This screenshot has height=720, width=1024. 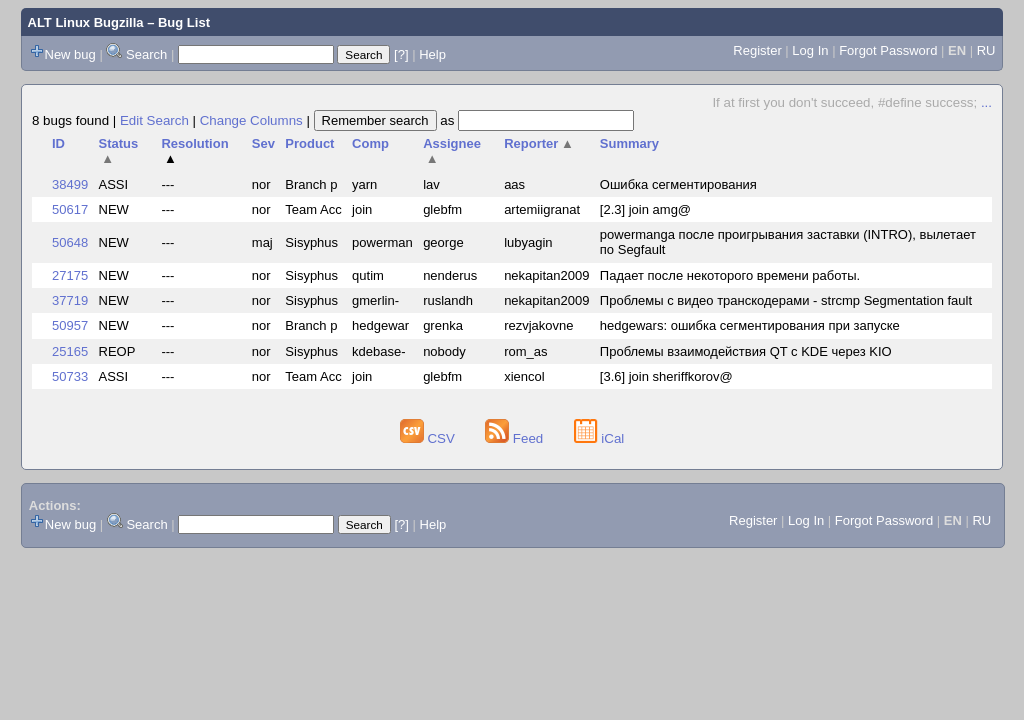 I want to click on Ошибка сегментирования, so click(x=678, y=184).